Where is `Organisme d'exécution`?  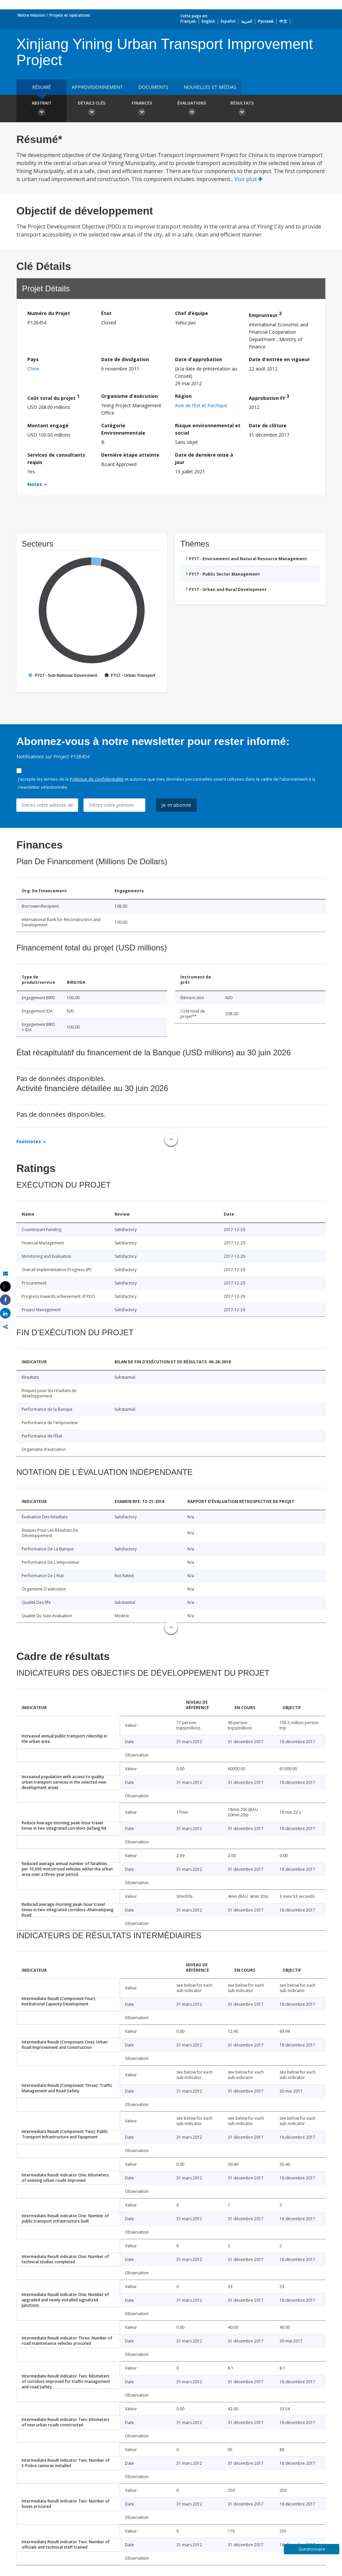
Organisme d'exécution is located at coordinates (129, 396).